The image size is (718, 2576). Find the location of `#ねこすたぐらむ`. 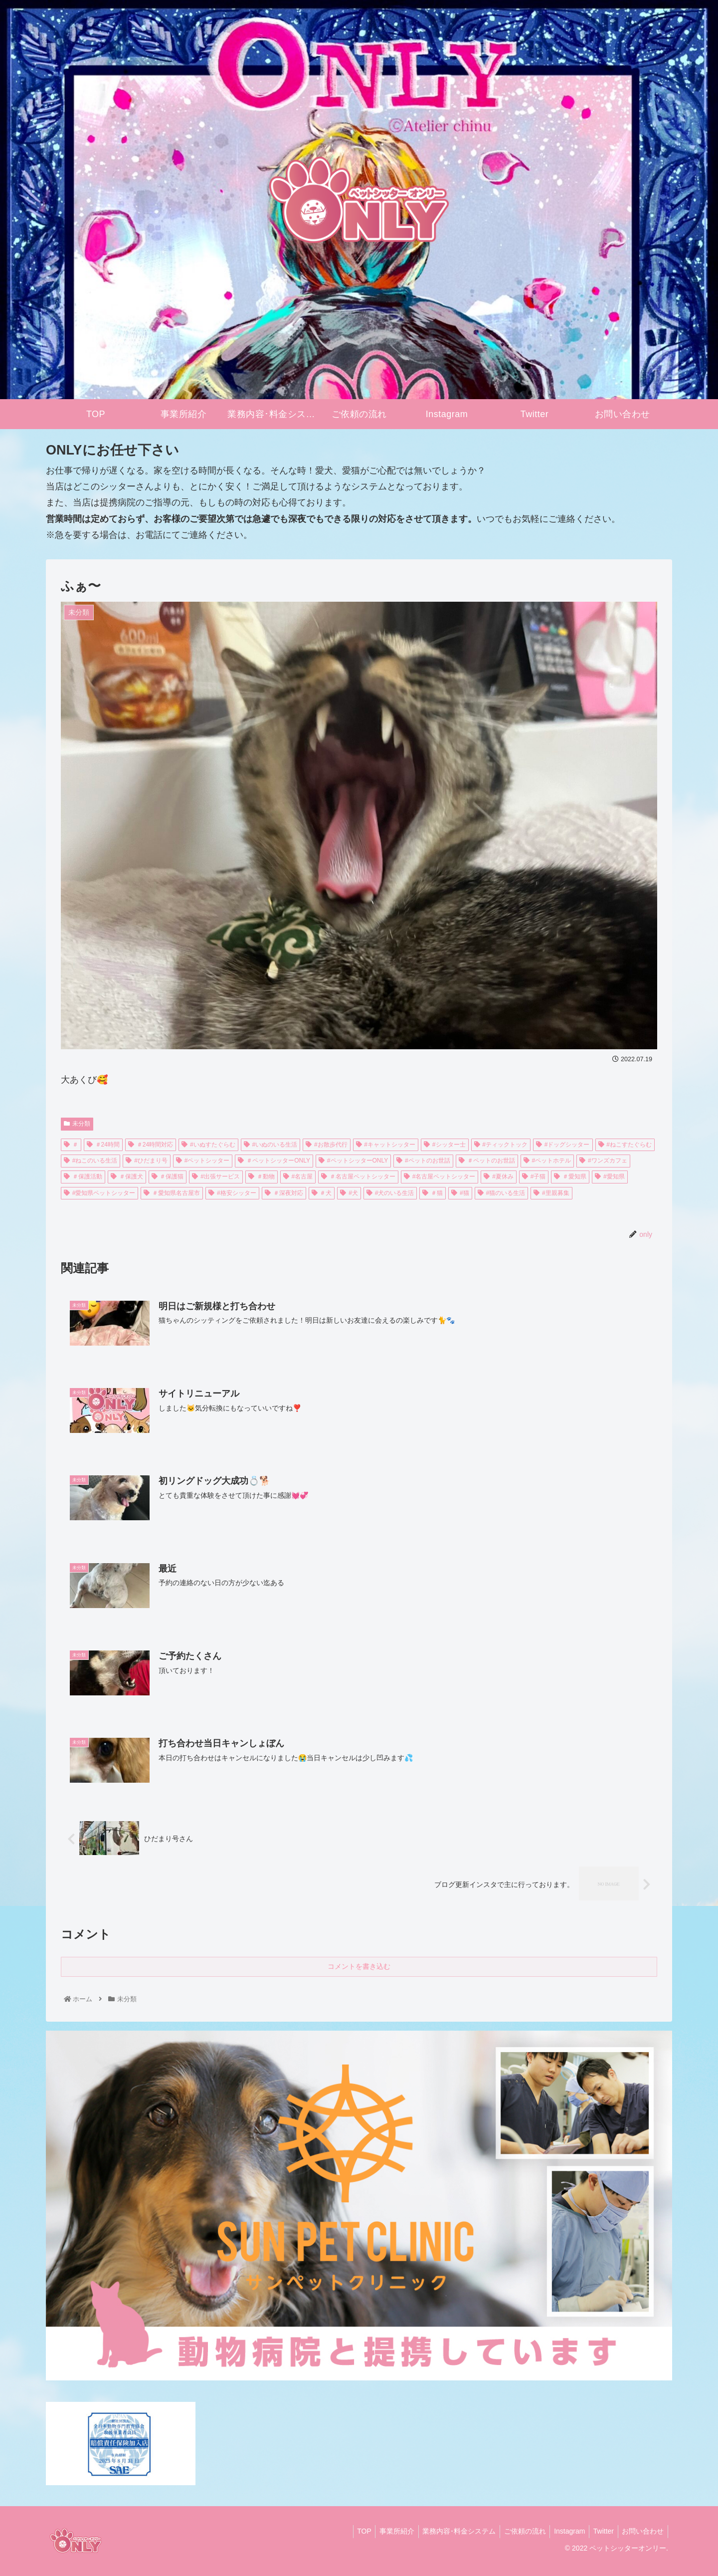

#ねこすたぐらむ is located at coordinates (625, 1144).